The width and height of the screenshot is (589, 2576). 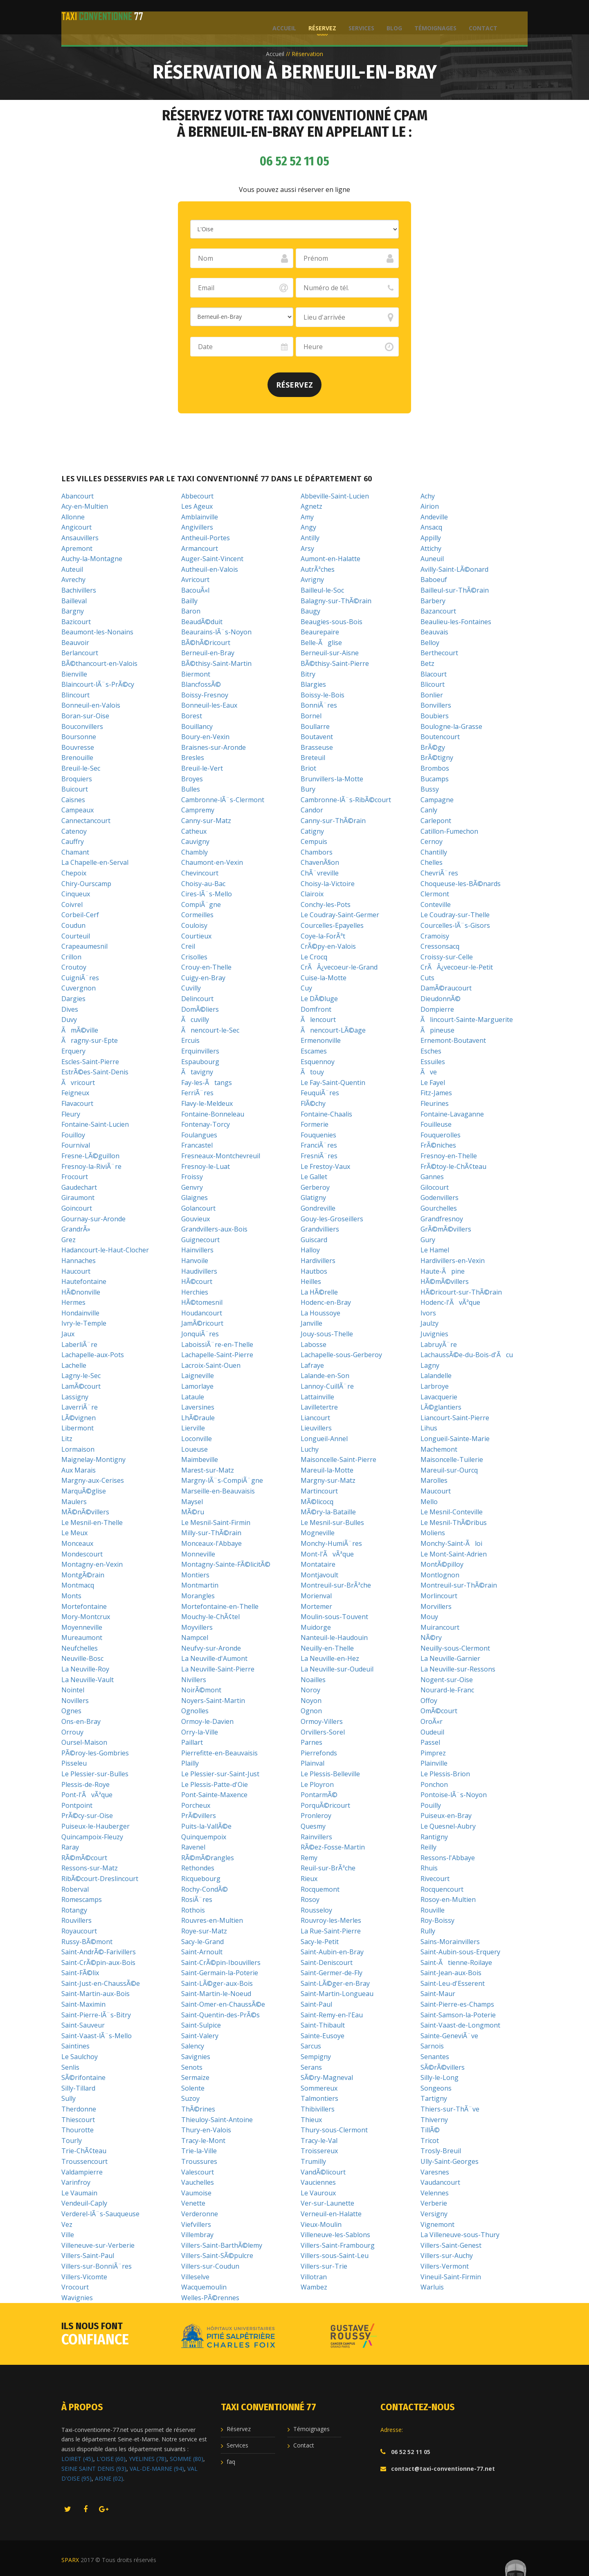 I want to click on La Chapelle-en-Serval, so click(x=94, y=862).